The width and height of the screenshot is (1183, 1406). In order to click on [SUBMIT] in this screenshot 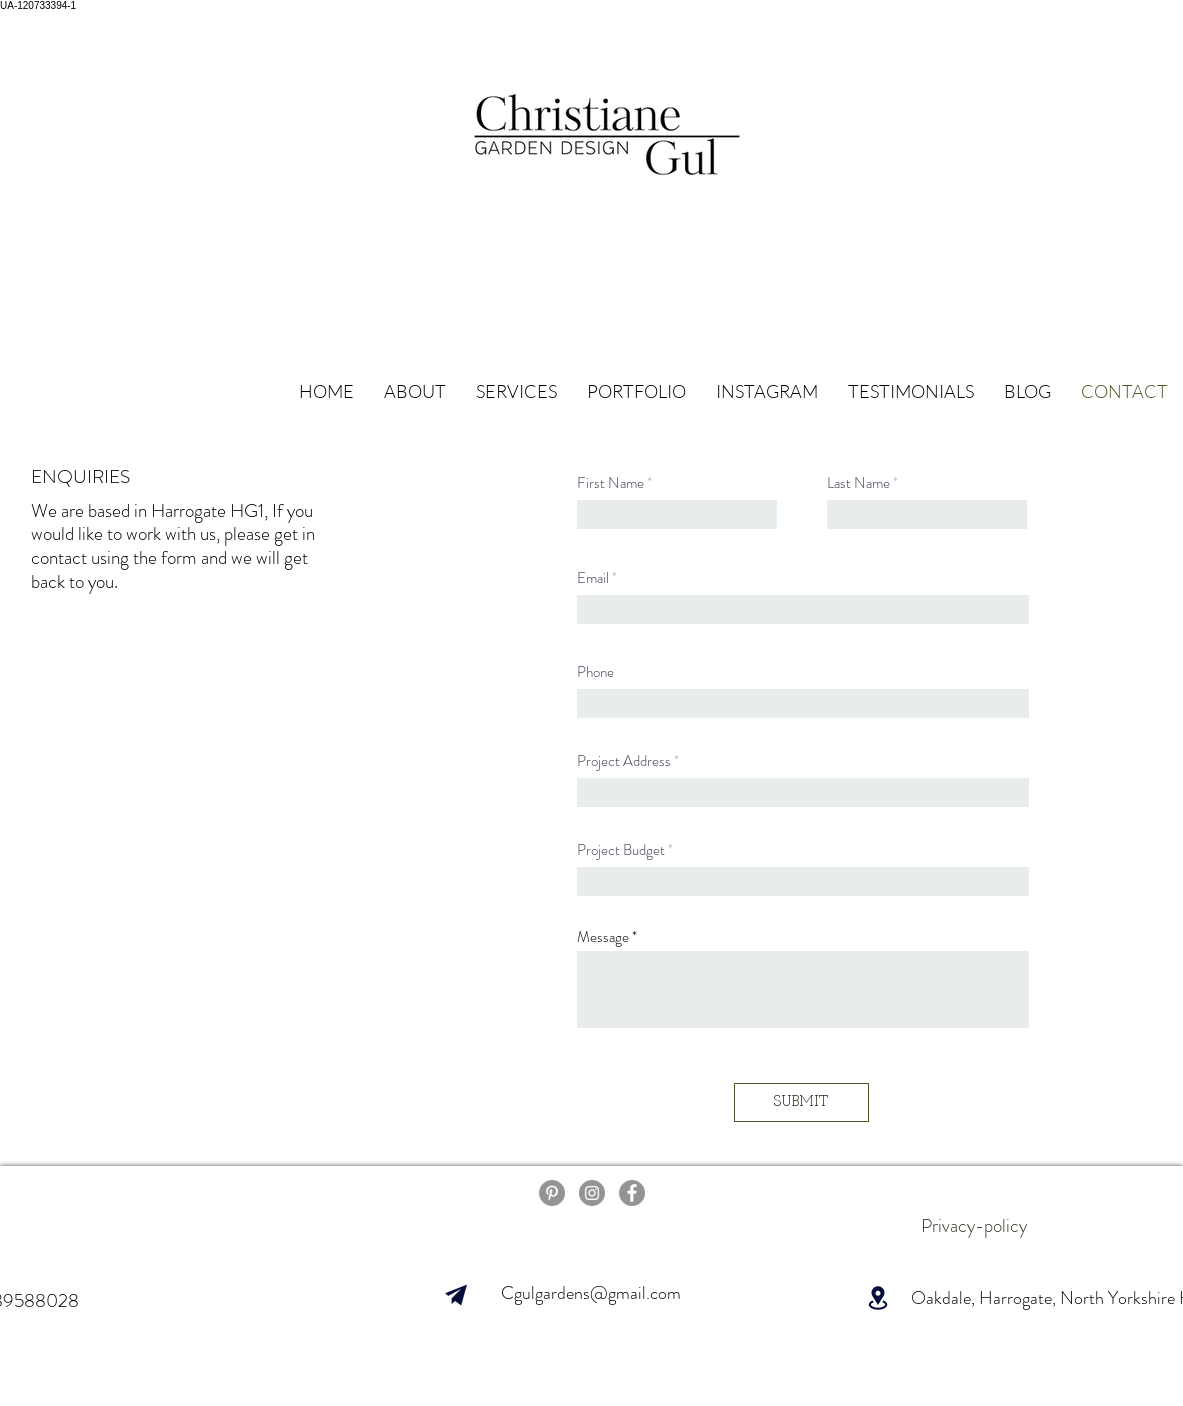, I will do `click(801, 1102)`.